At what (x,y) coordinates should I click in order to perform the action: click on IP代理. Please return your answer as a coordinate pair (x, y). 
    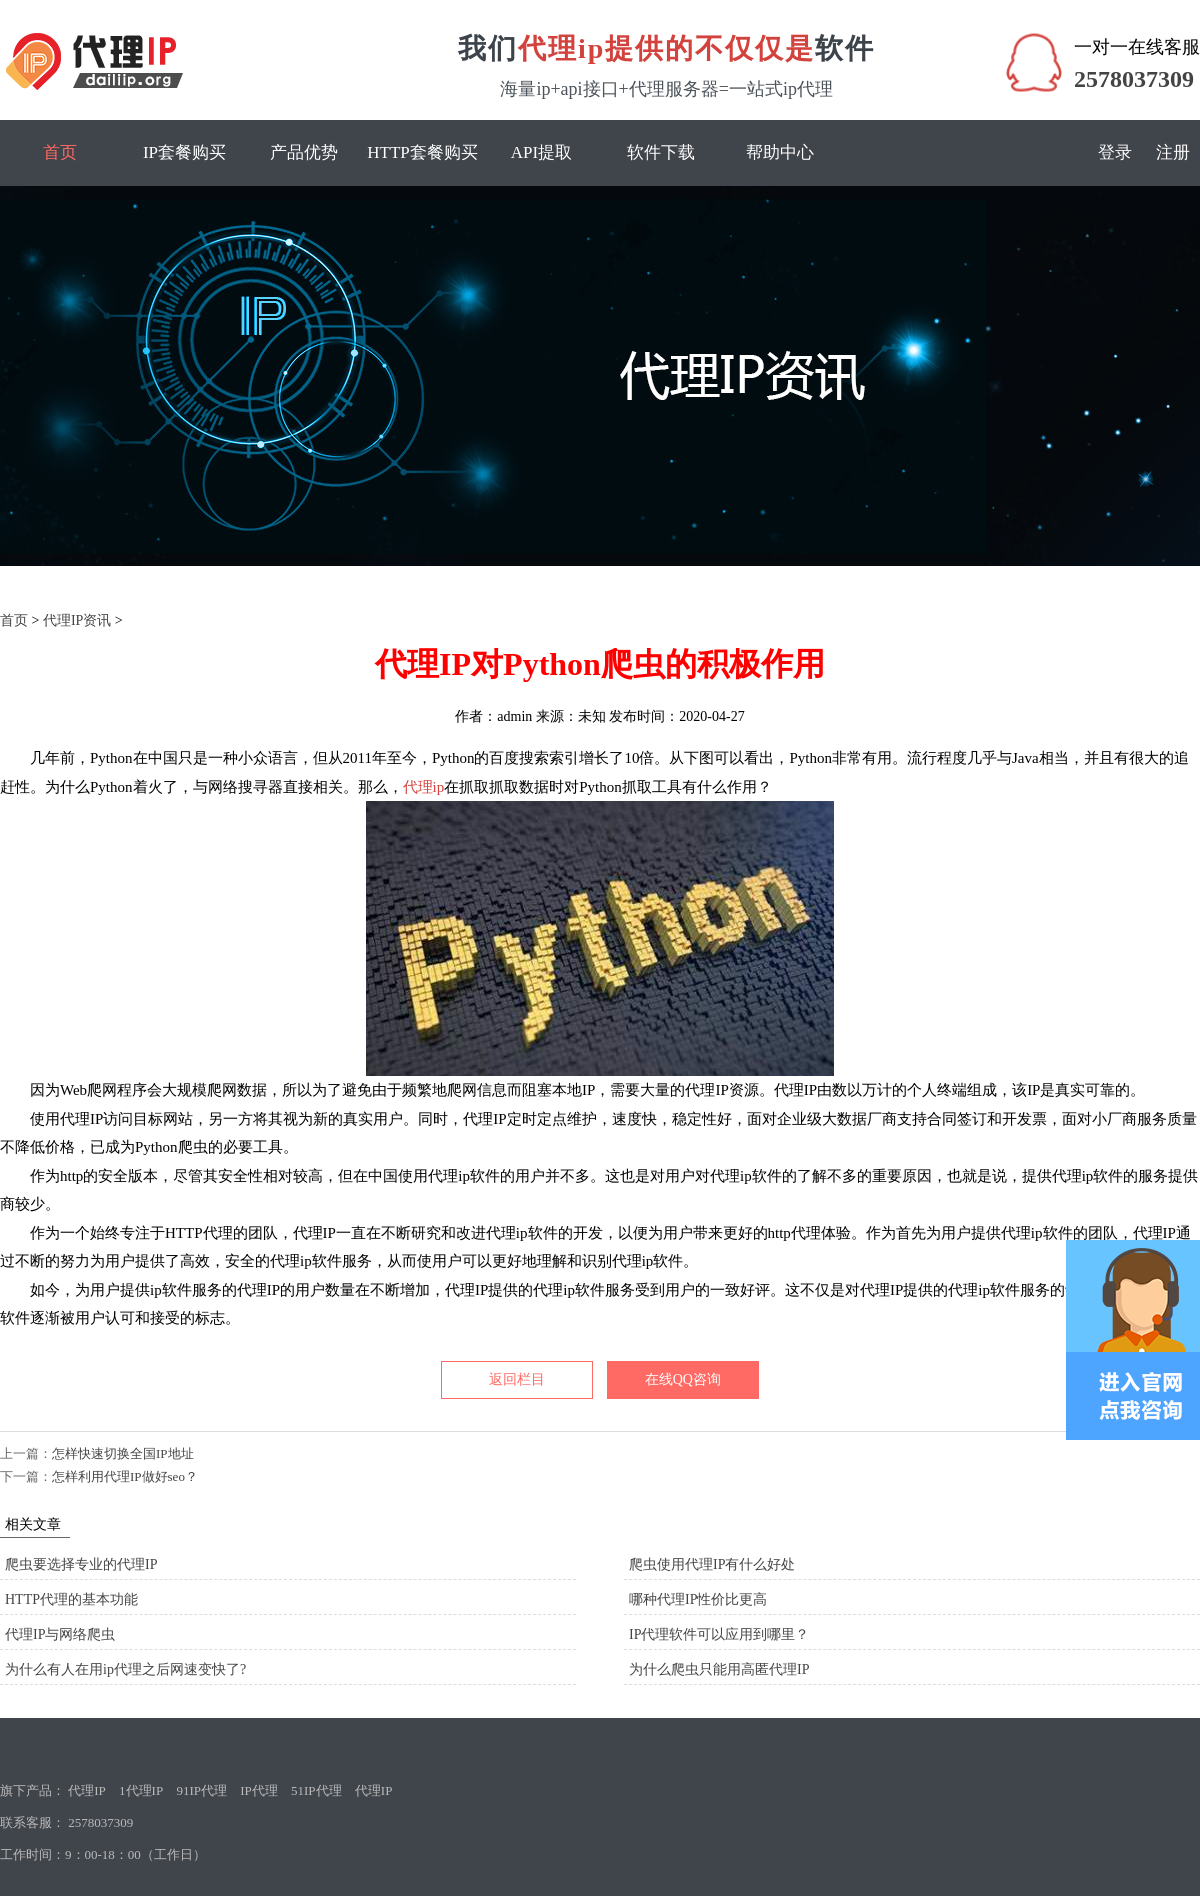
    Looking at the image, I should click on (259, 1790).